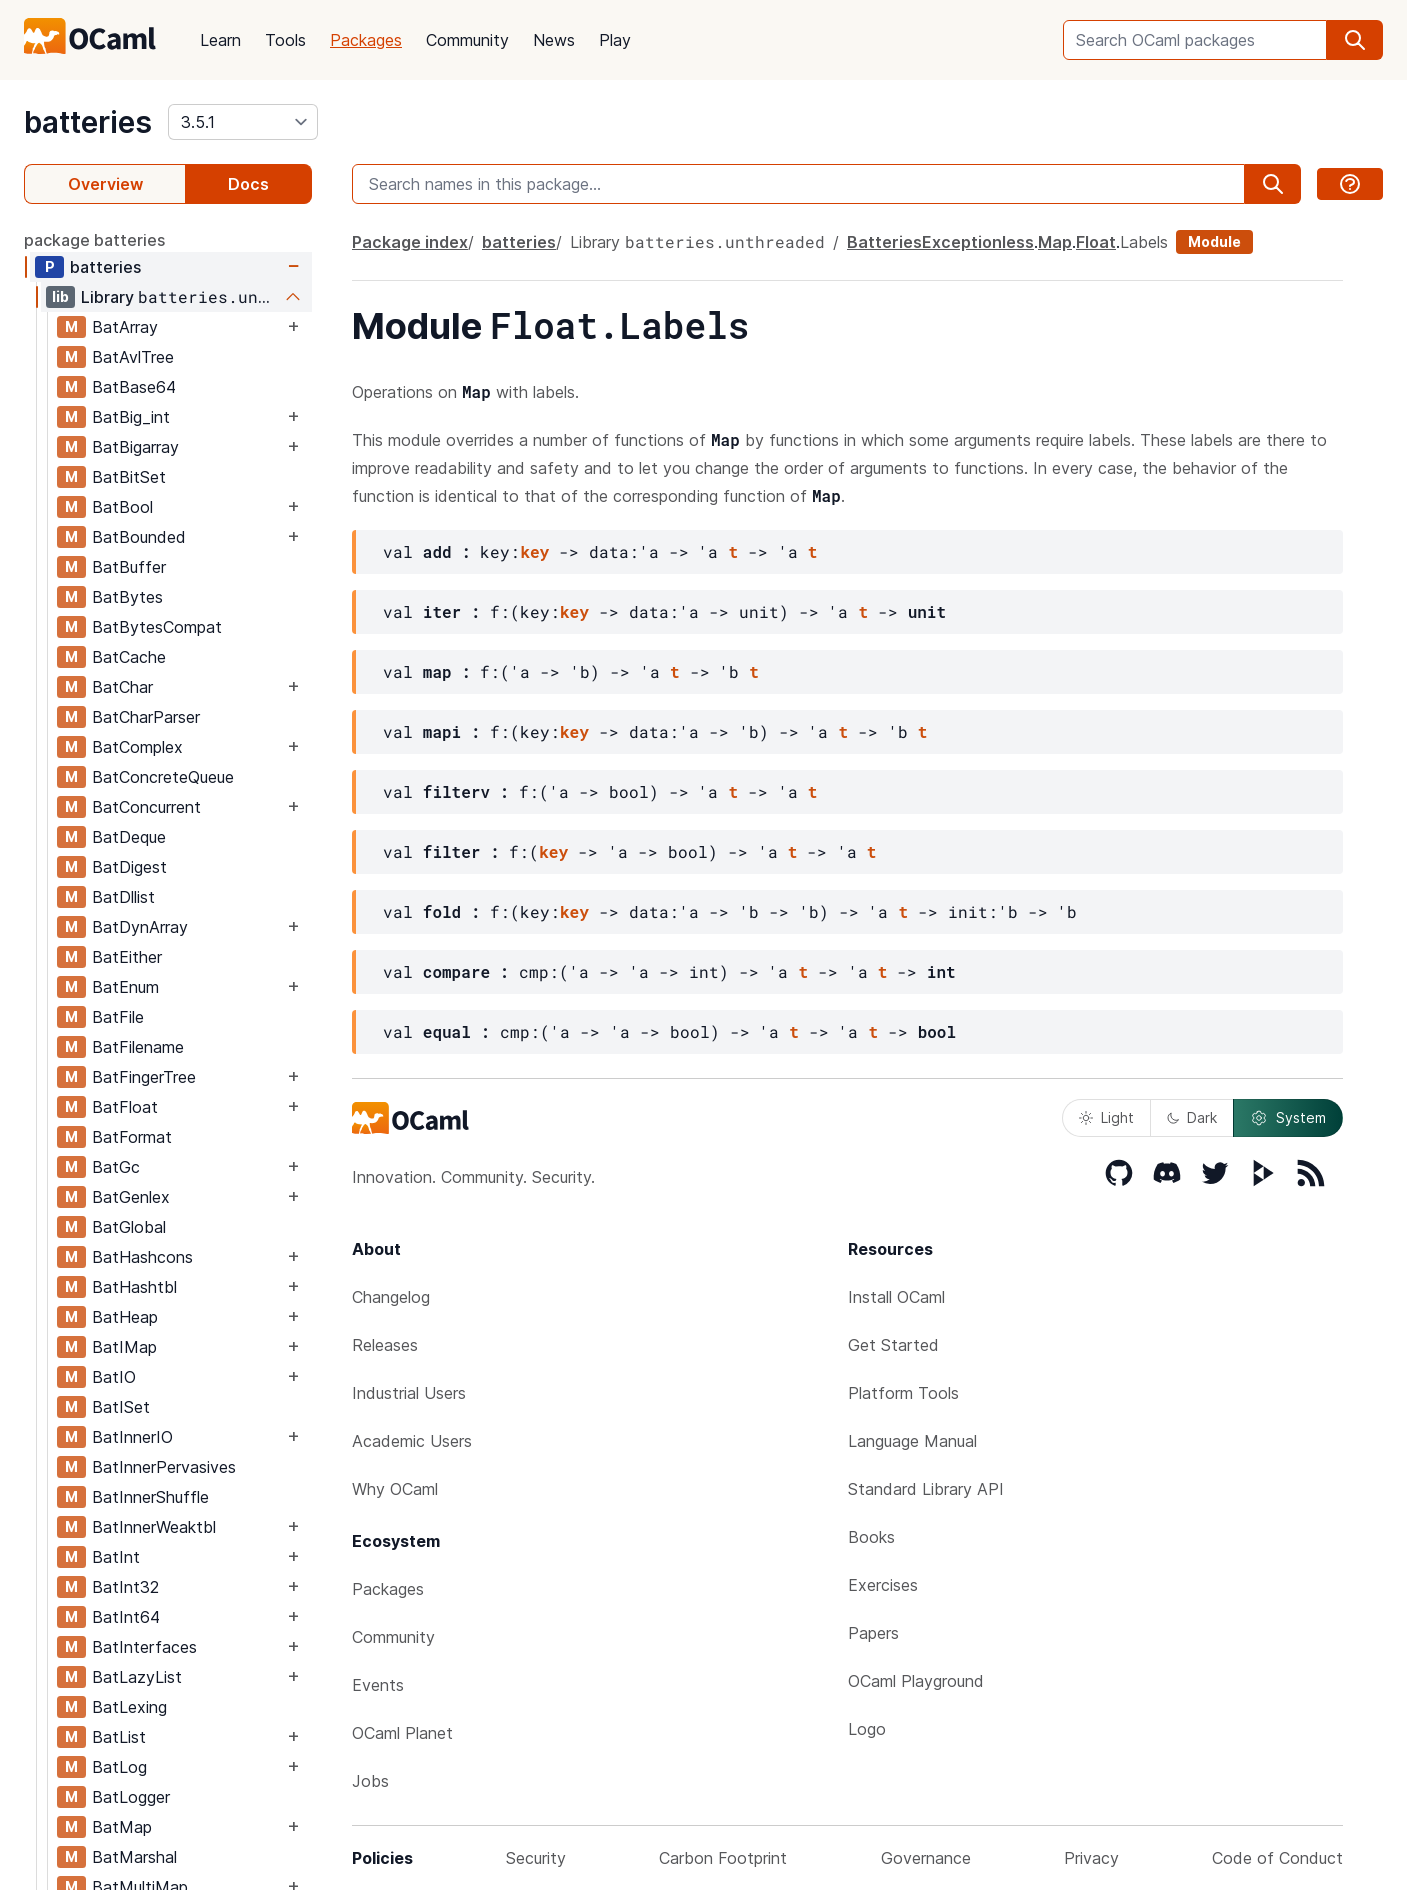 The height and width of the screenshot is (1890, 1407). Describe the element at coordinates (122, 507) in the screenshot. I see `BatBool` at that location.